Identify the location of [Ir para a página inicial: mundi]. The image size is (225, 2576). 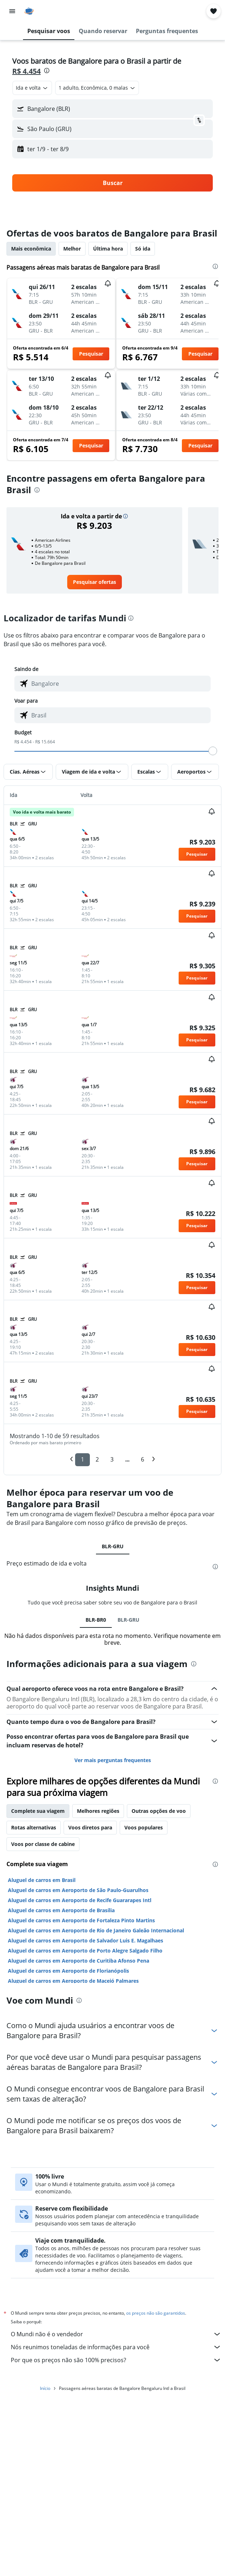
(49, 11).